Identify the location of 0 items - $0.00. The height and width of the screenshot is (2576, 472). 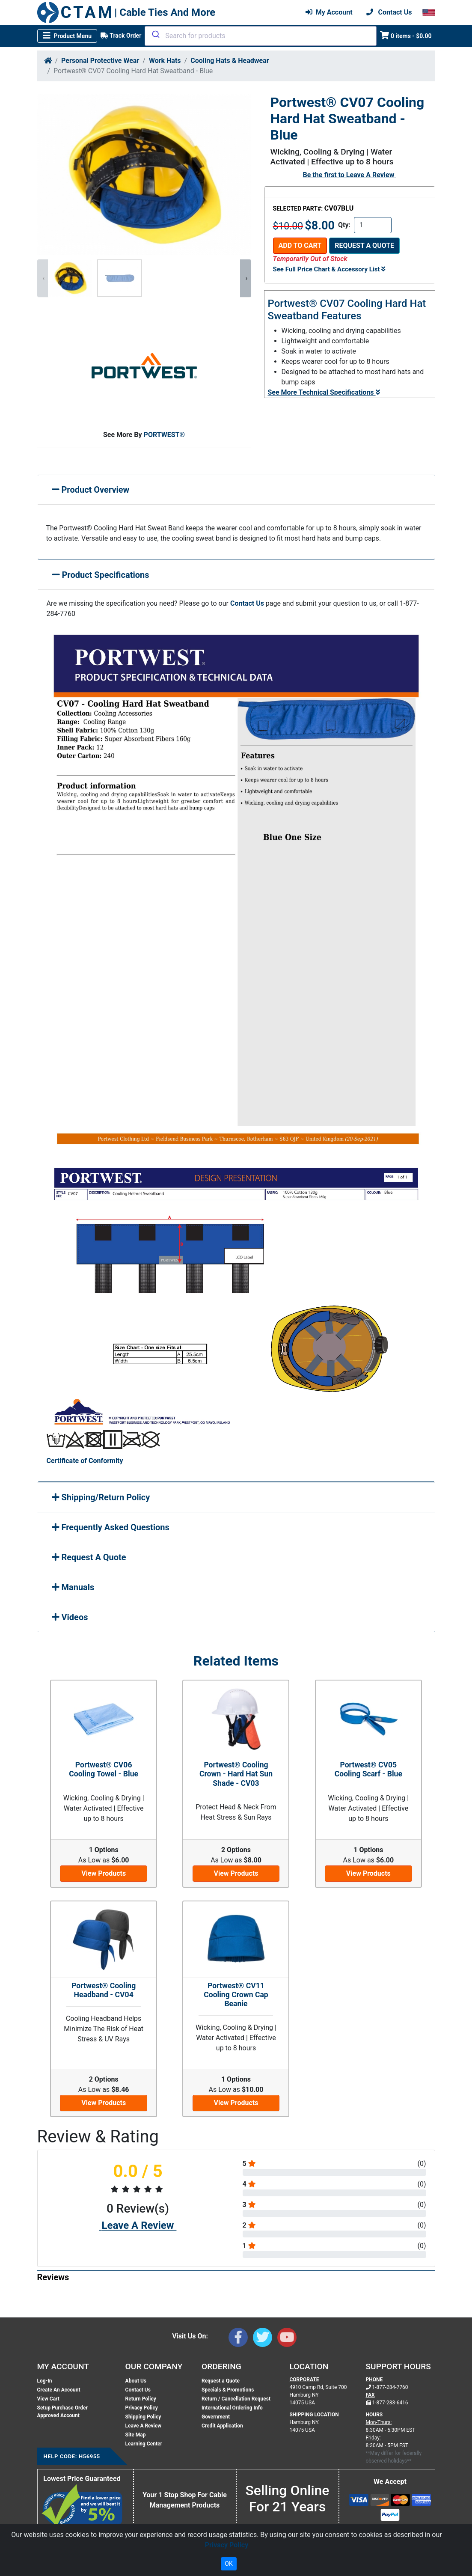
(406, 35).